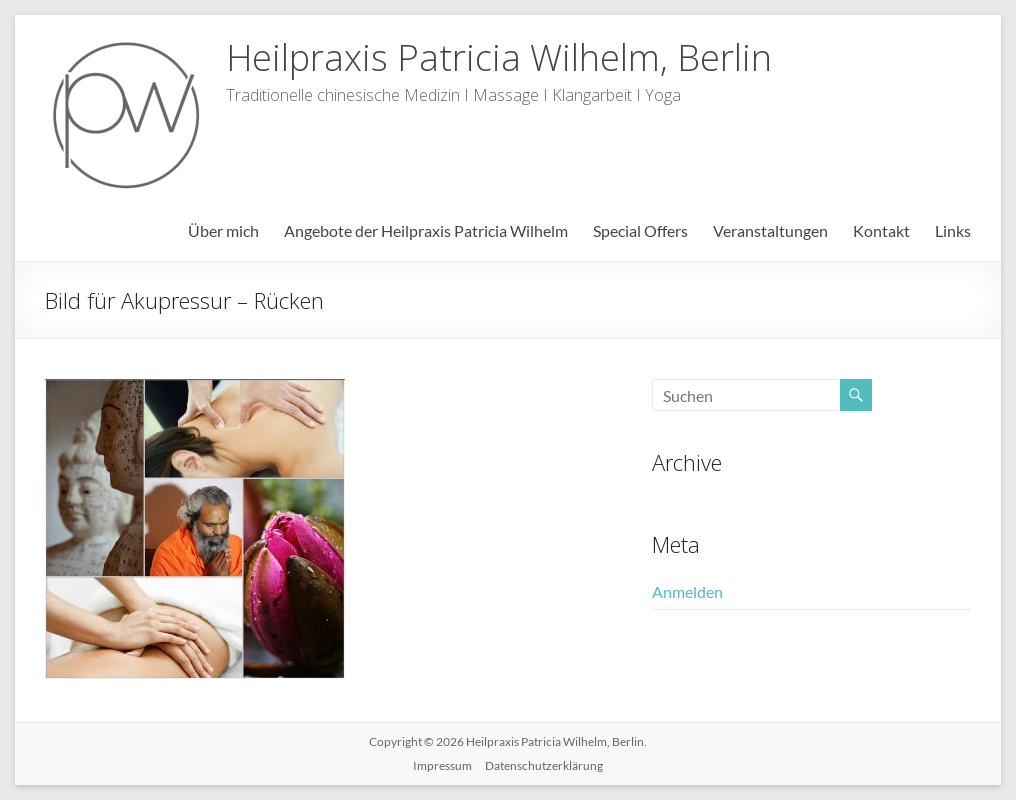 This screenshot has height=800, width=1016. I want to click on Links, so click(953, 230).